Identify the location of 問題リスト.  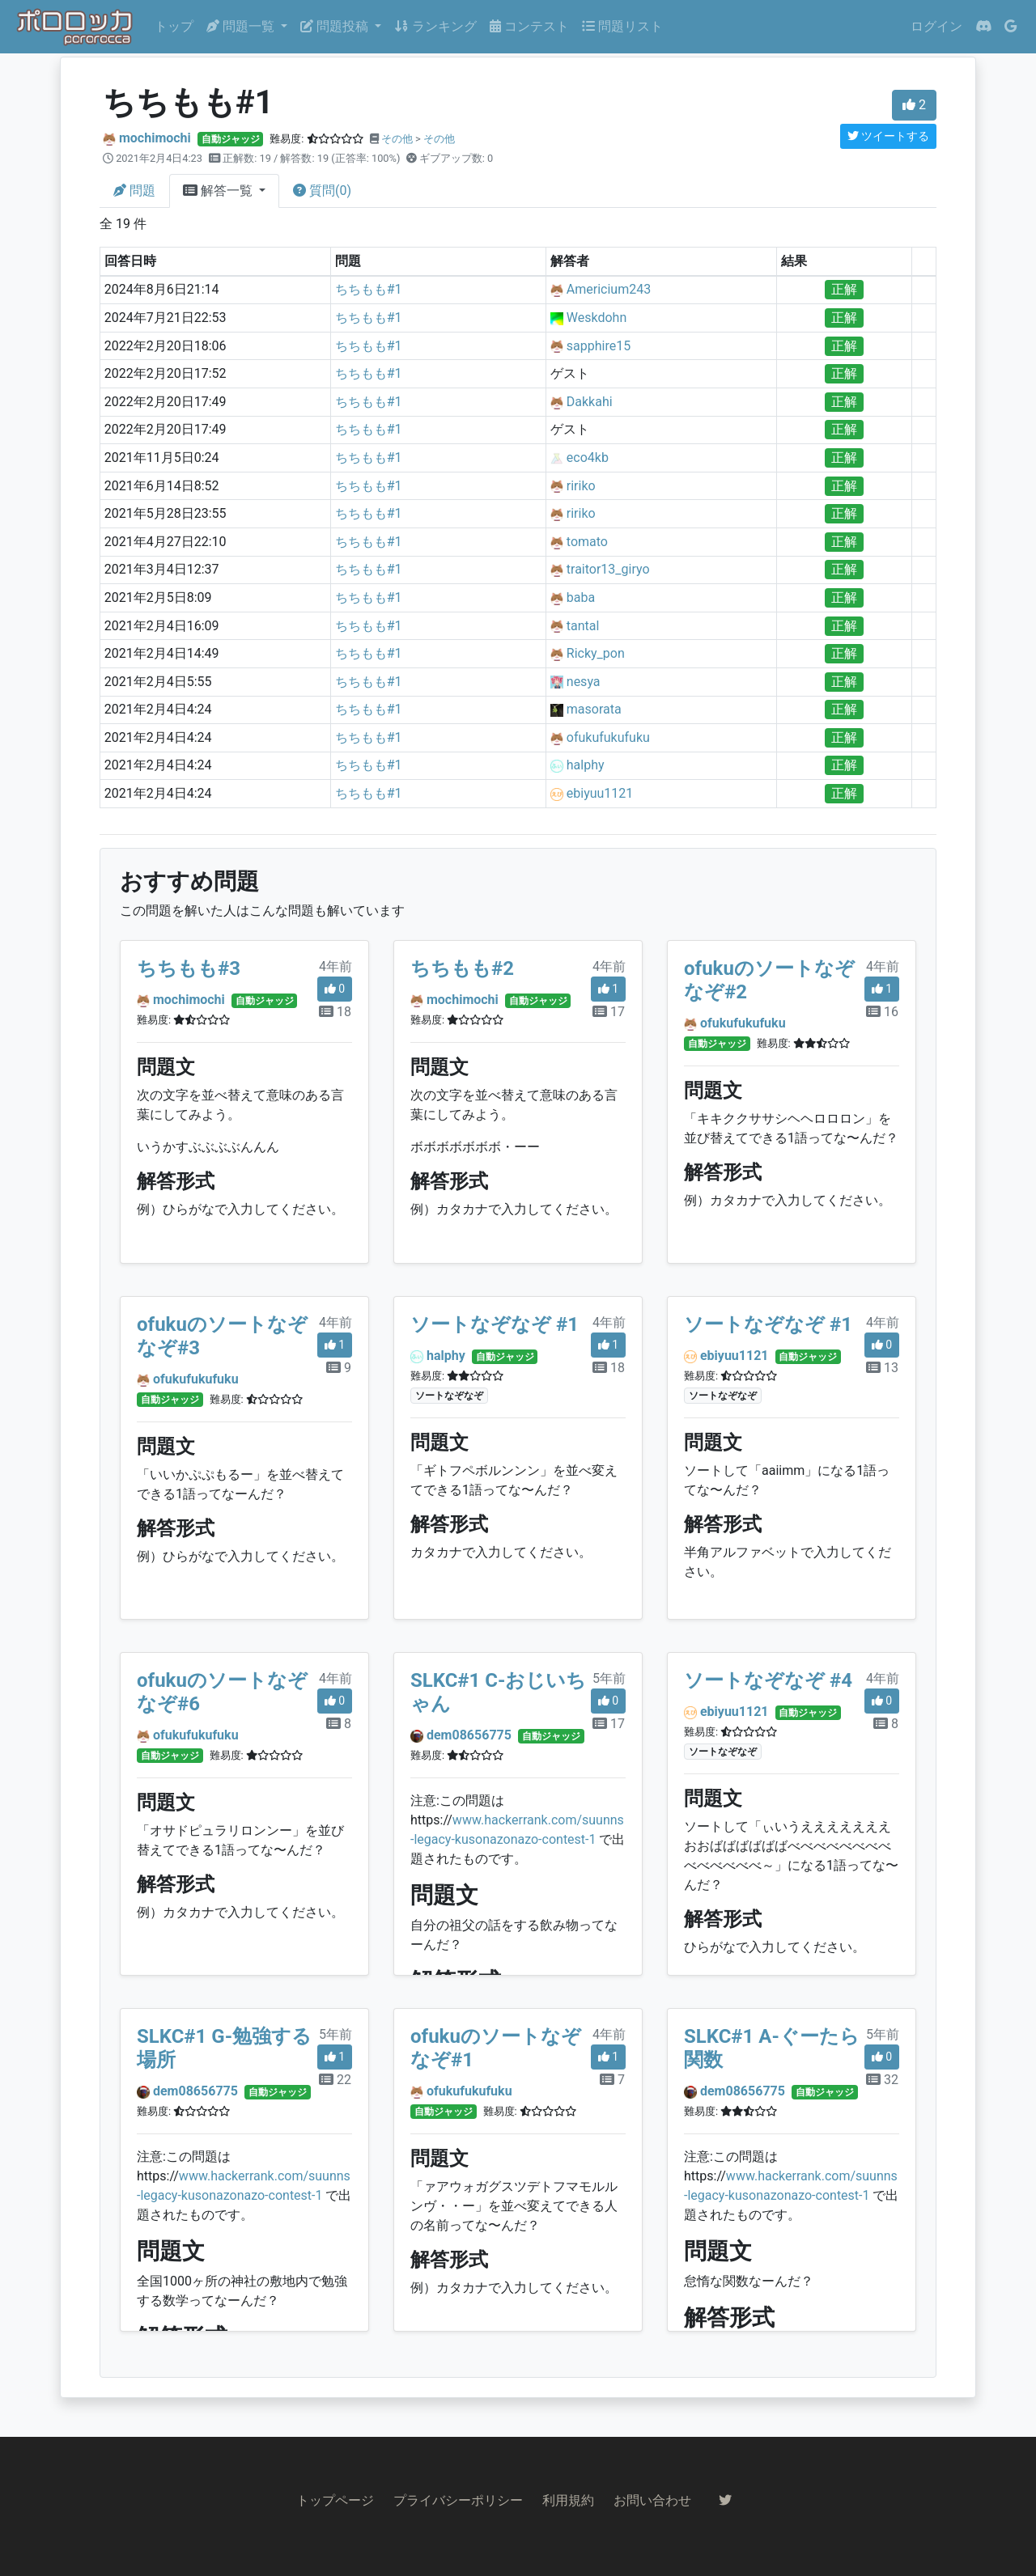
(622, 26).